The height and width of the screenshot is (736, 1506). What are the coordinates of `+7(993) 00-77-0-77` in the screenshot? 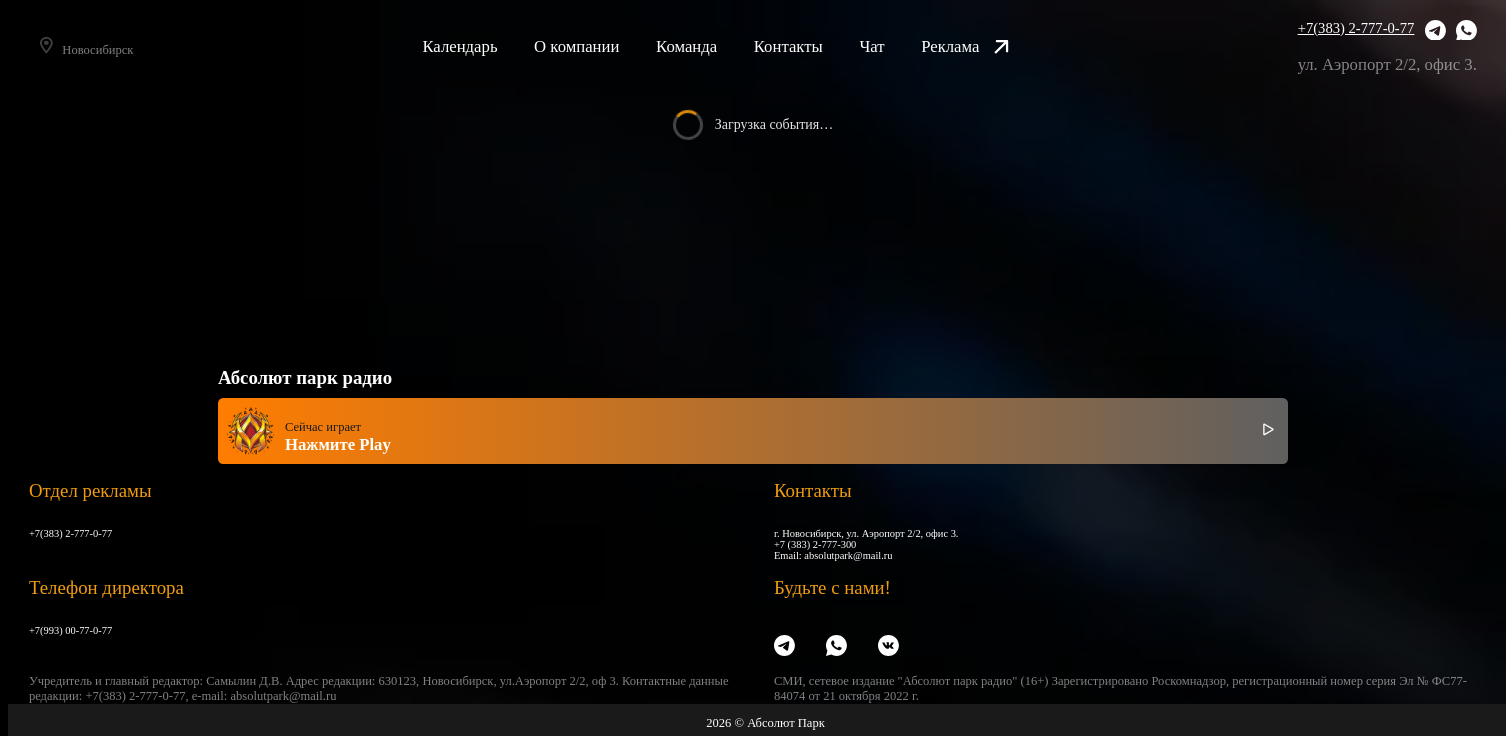 It's located at (70, 630).